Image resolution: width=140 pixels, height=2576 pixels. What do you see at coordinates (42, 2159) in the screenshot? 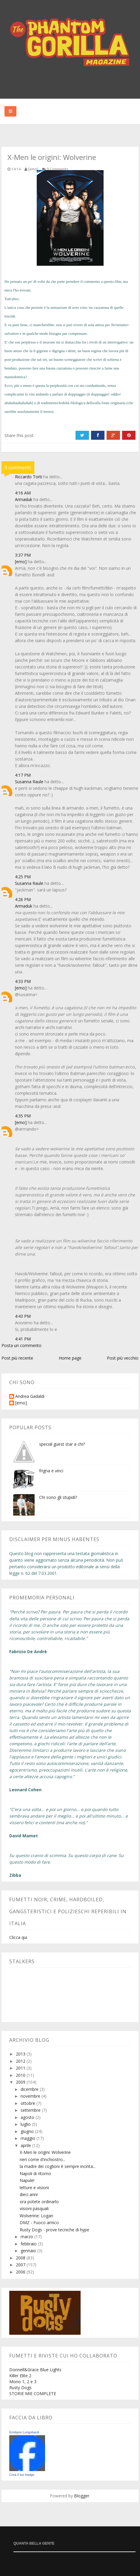
I see `neri come d'inchiostro...` at bounding box center [42, 2159].